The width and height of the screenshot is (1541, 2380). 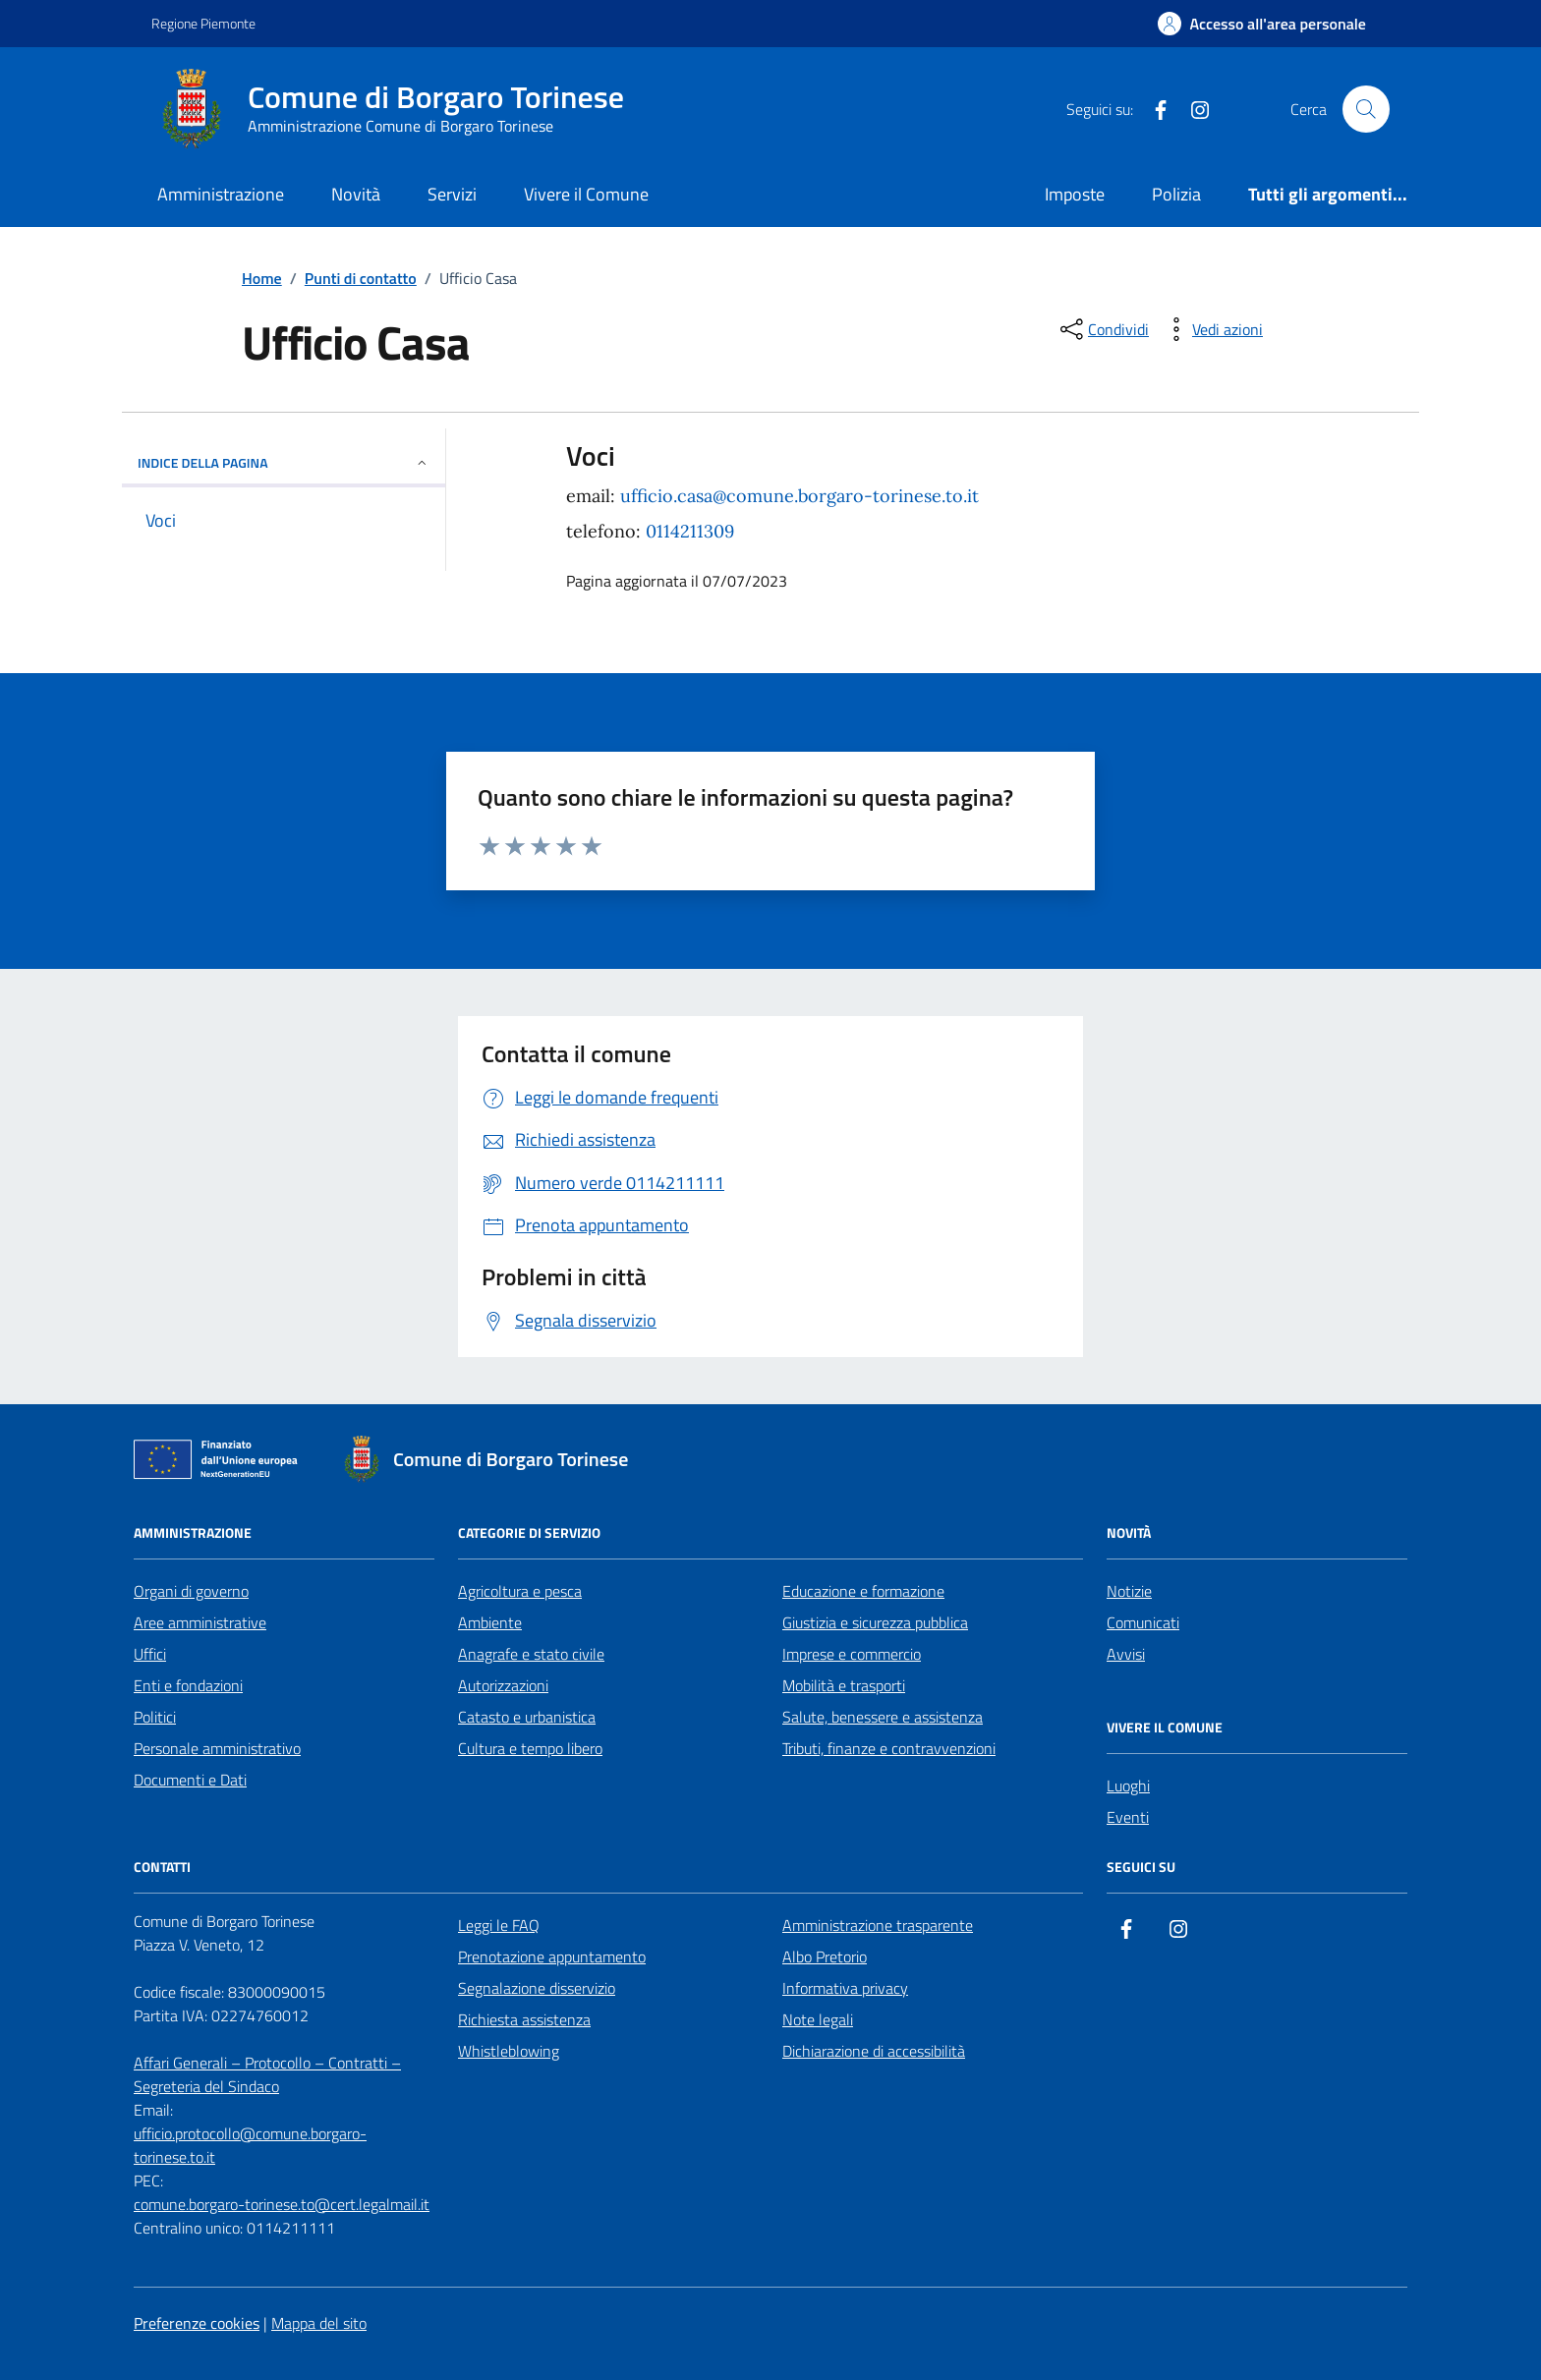 I want to click on [Cerca nel sito], so click(x=1366, y=109).